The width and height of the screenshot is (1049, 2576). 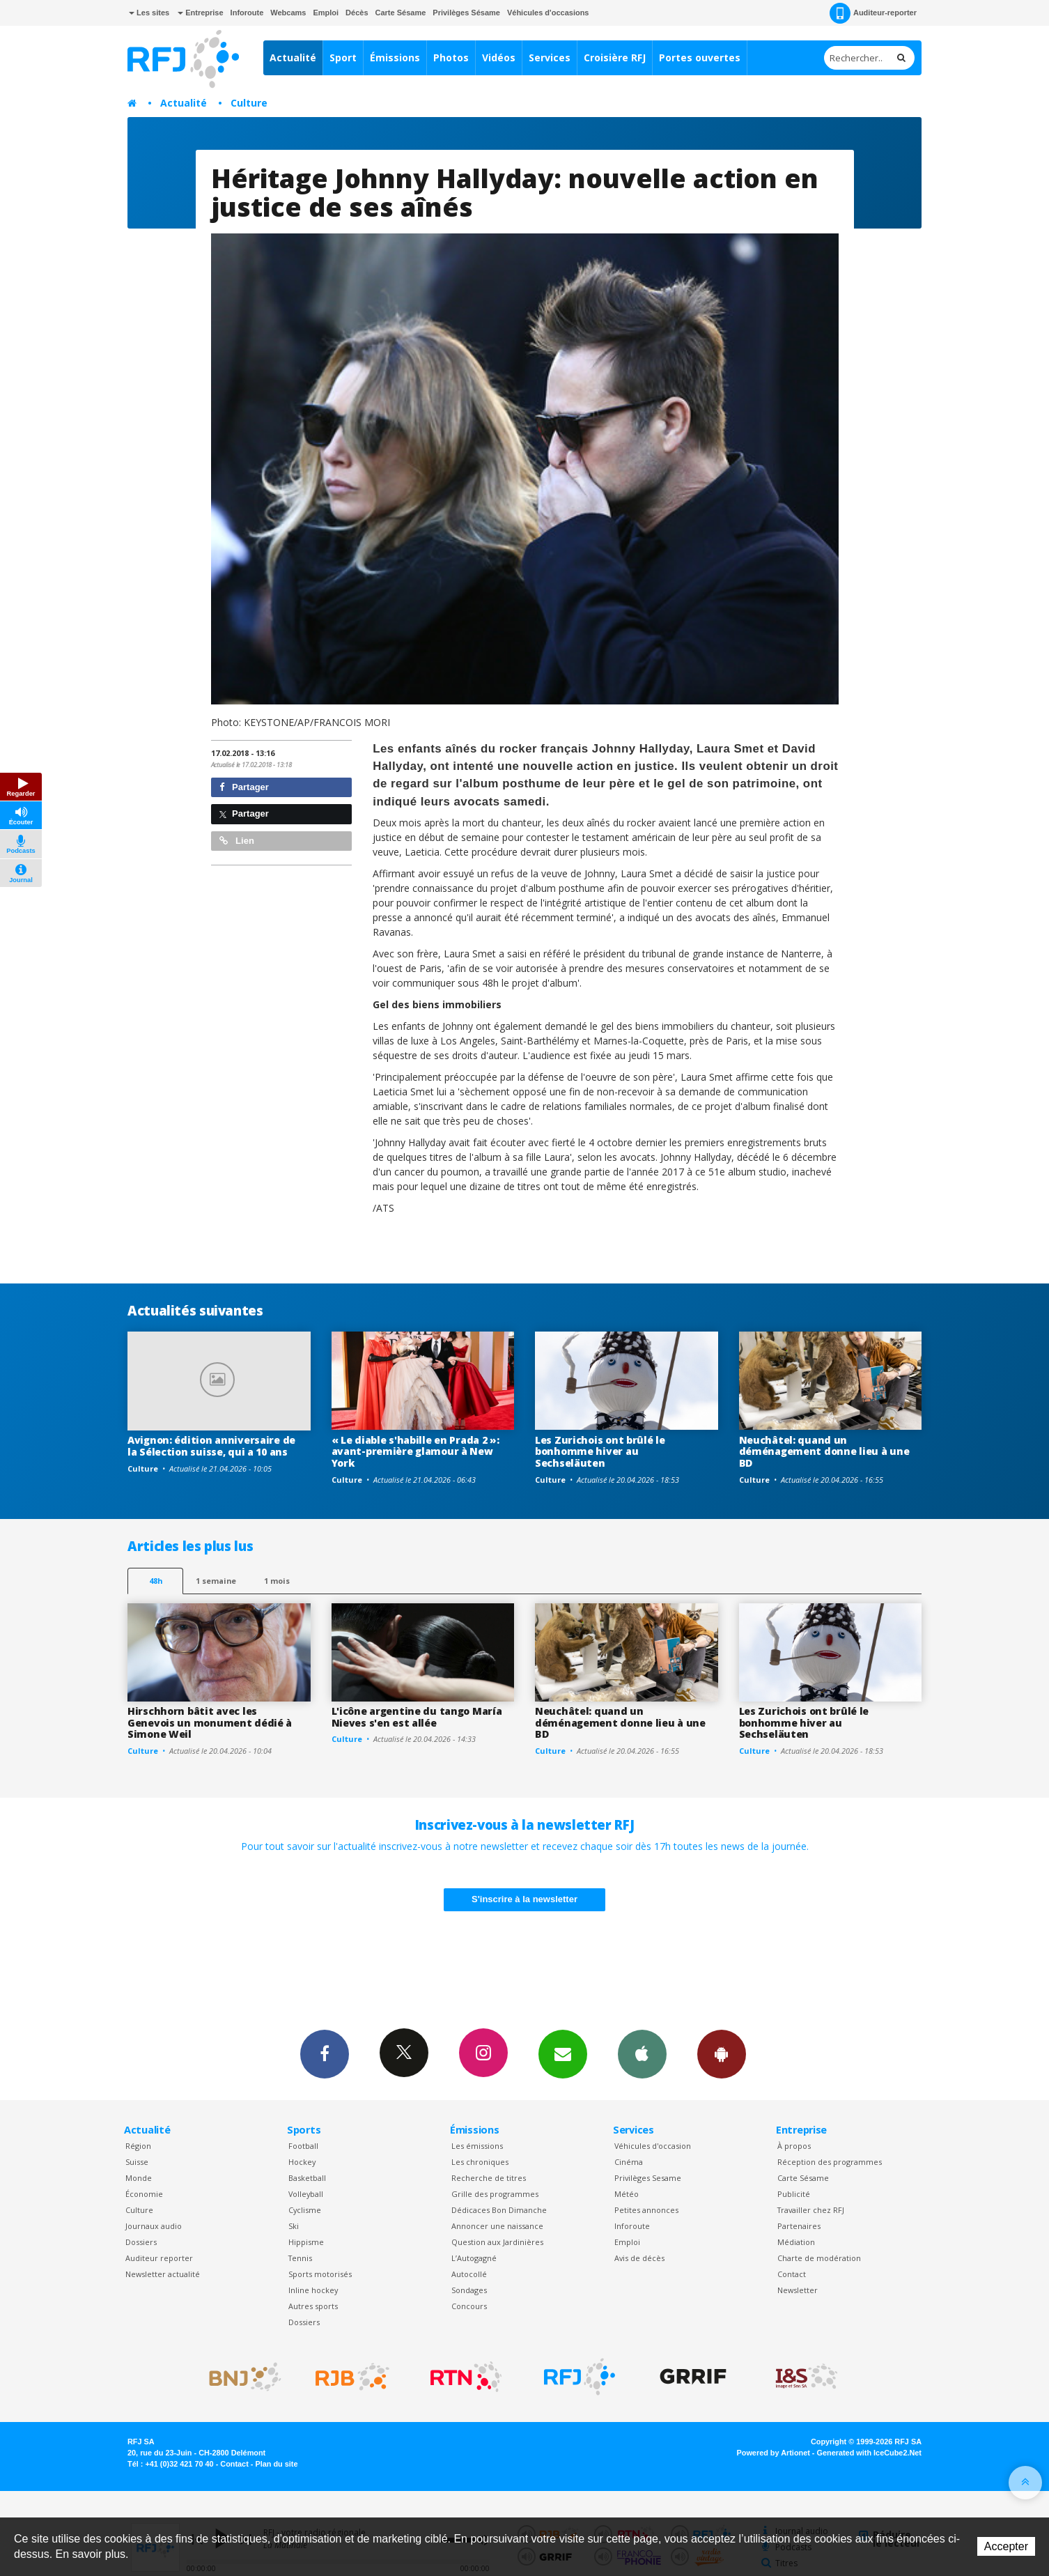 I want to click on Charte de modération, so click(x=819, y=2257).